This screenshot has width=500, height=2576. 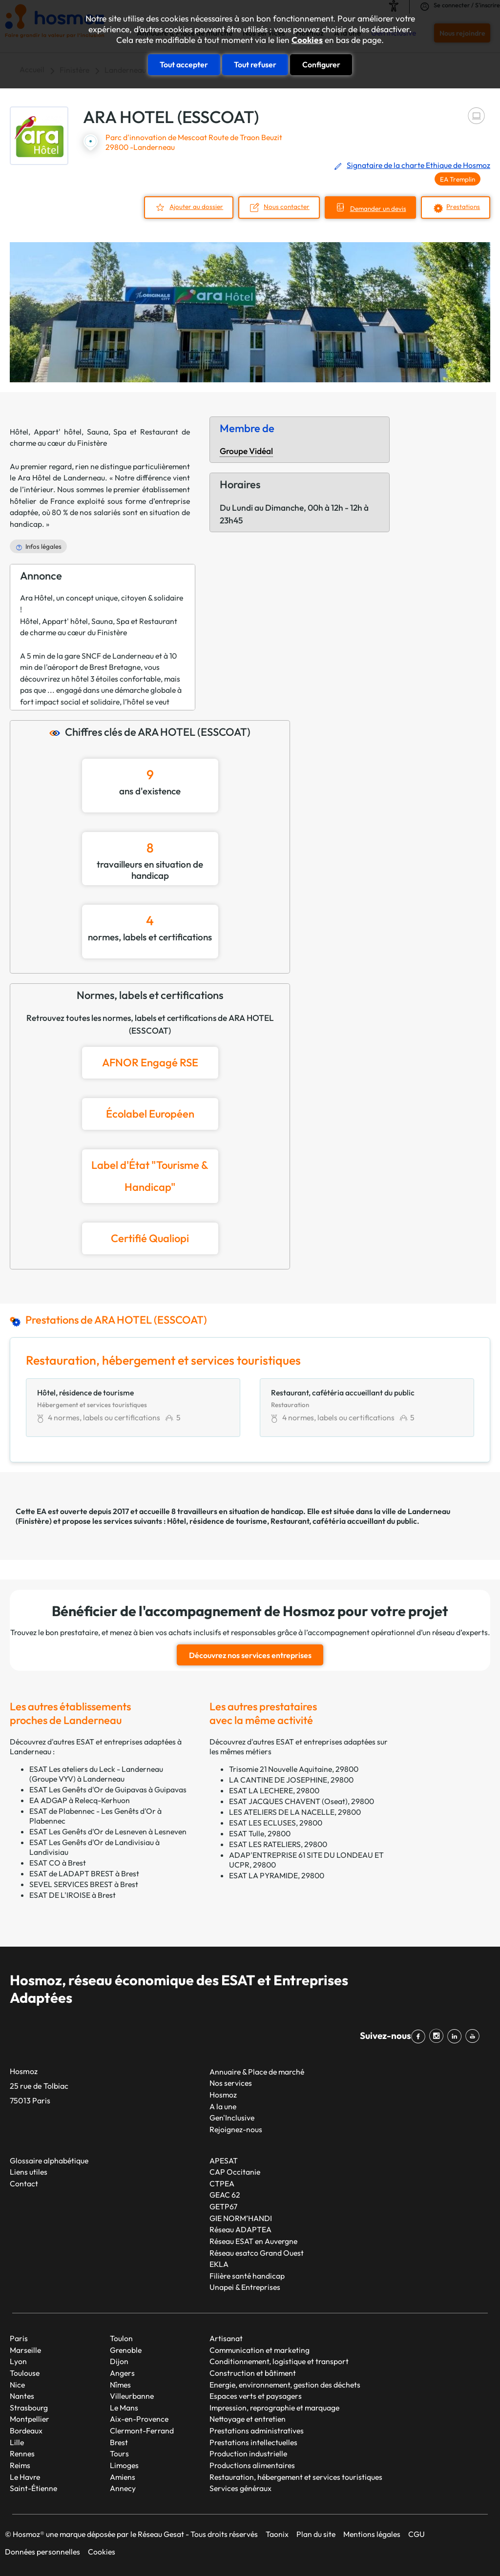 I want to click on Hosmoz, so click(x=223, y=2094).